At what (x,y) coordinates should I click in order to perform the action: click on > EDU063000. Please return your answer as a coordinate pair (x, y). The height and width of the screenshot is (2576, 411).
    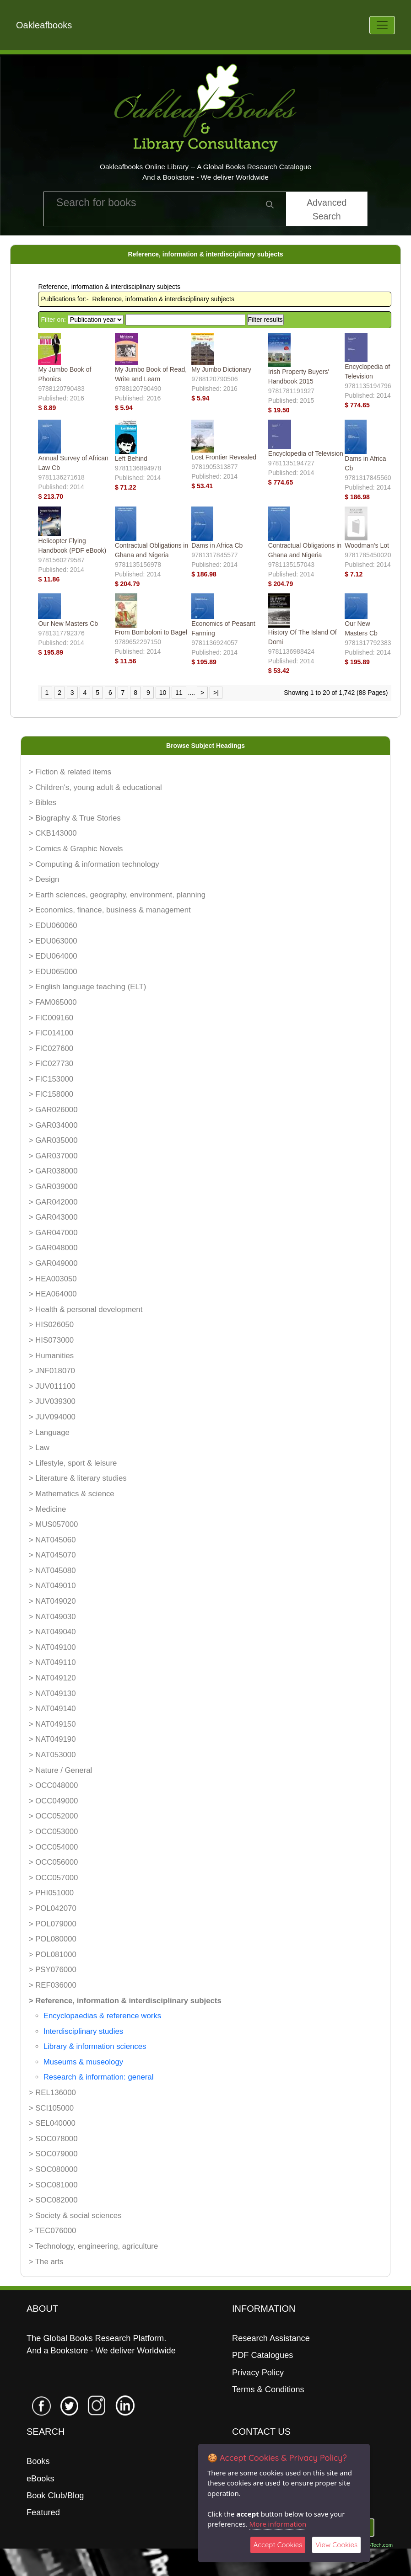
    Looking at the image, I should click on (53, 941).